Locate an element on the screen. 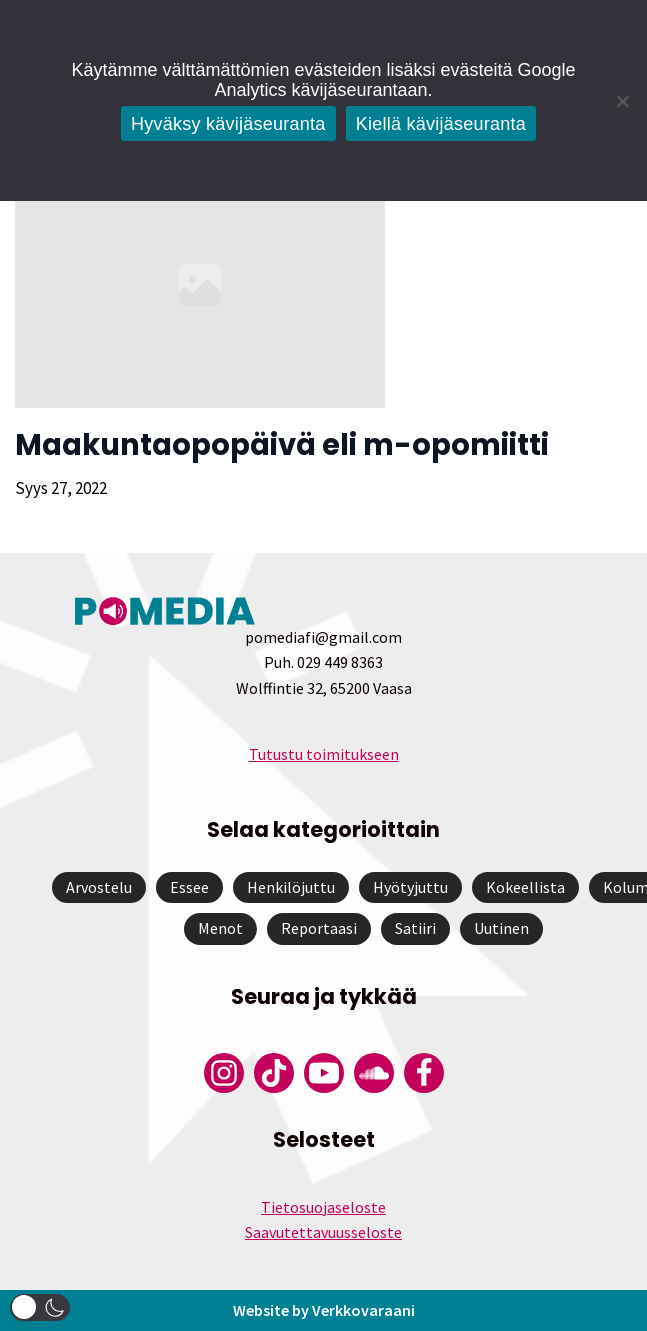 The width and height of the screenshot is (647, 1331). Menot is located at coordinates (220, 928).